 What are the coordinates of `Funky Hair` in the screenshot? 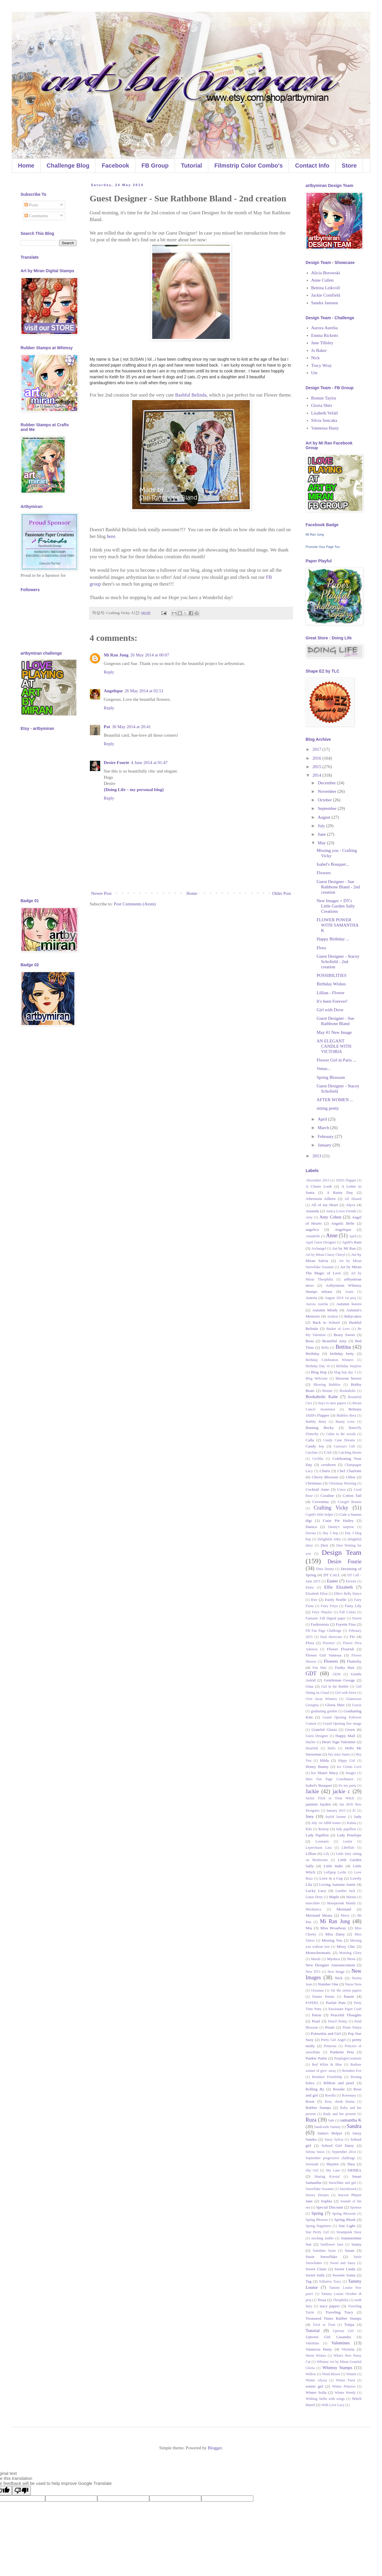 It's located at (344, 1667).